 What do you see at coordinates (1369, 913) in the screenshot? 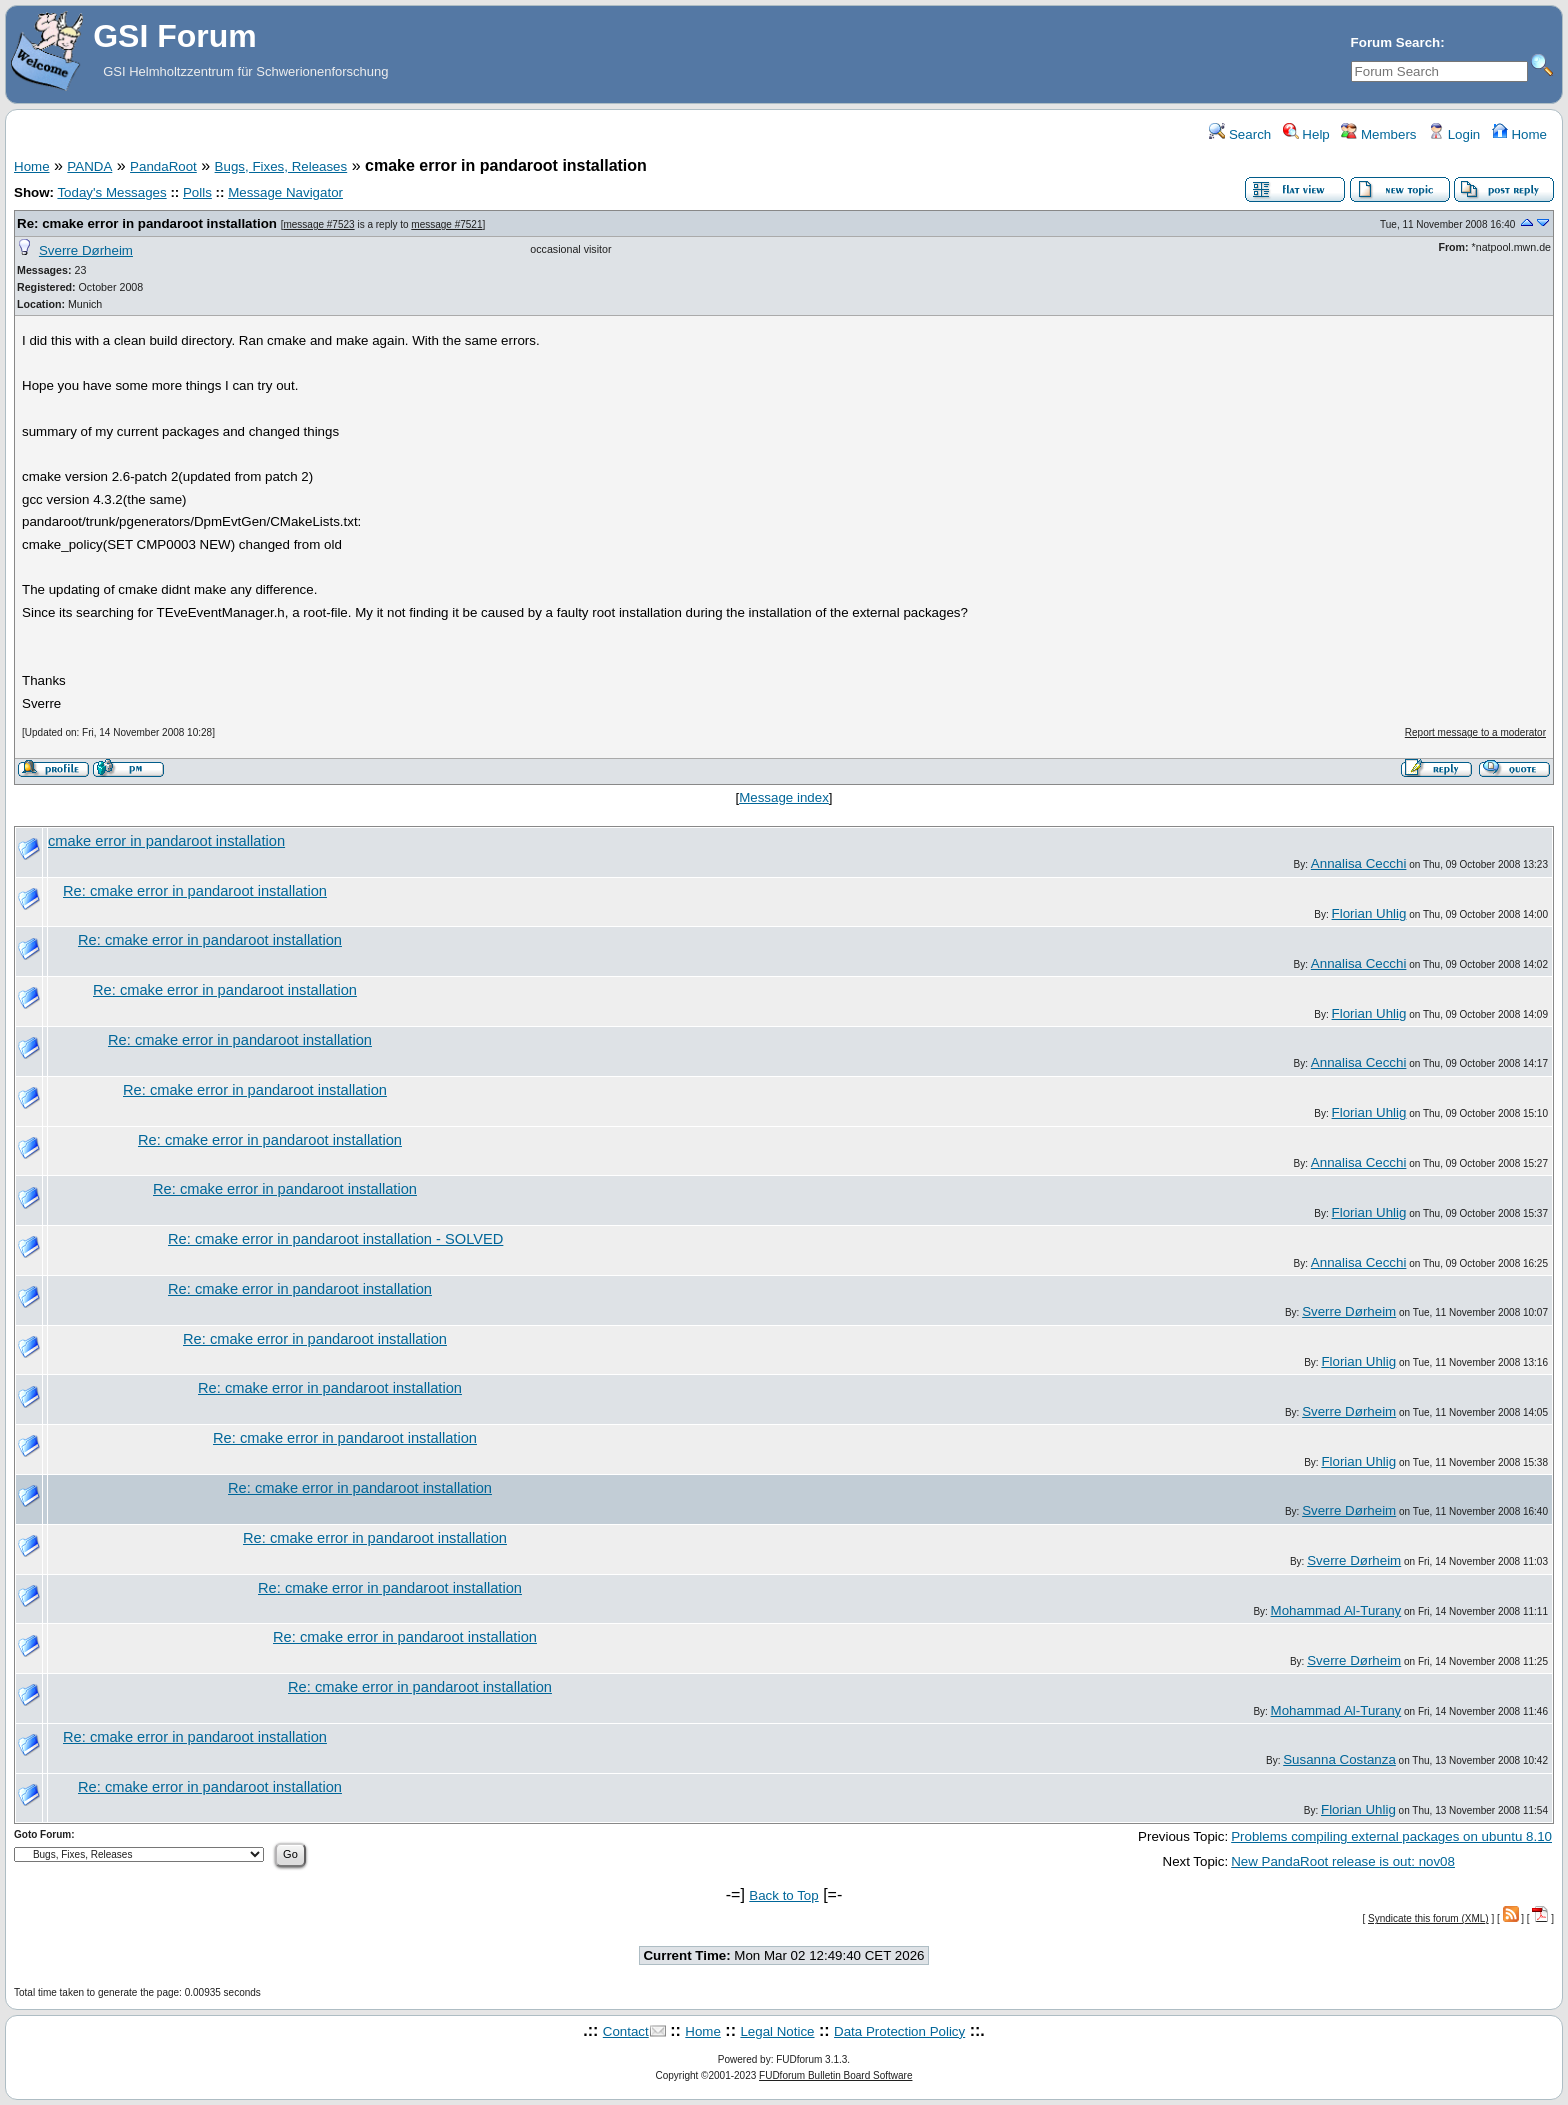
I see `Florian Uhlig` at bounding box center [1369, 913].